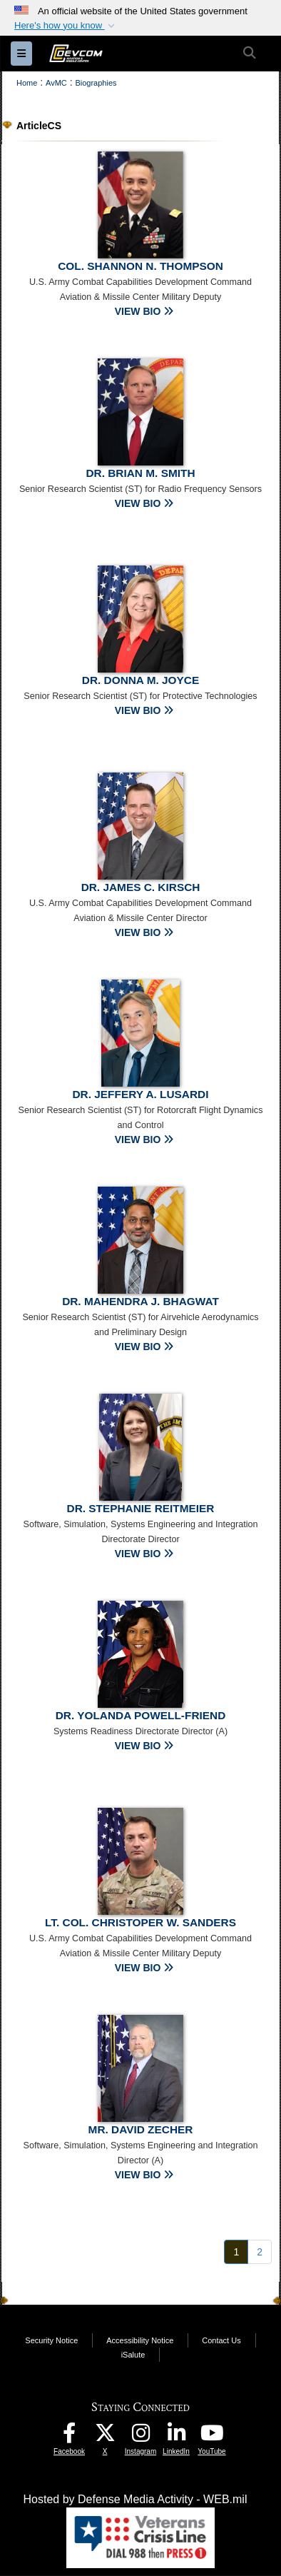 Image resolution: width=281 pixels, height=2576 pixels. What do you see at coordinates (133, 2354) in the screenshot?
I see `iSalute` at bounding box center [133, 2354].